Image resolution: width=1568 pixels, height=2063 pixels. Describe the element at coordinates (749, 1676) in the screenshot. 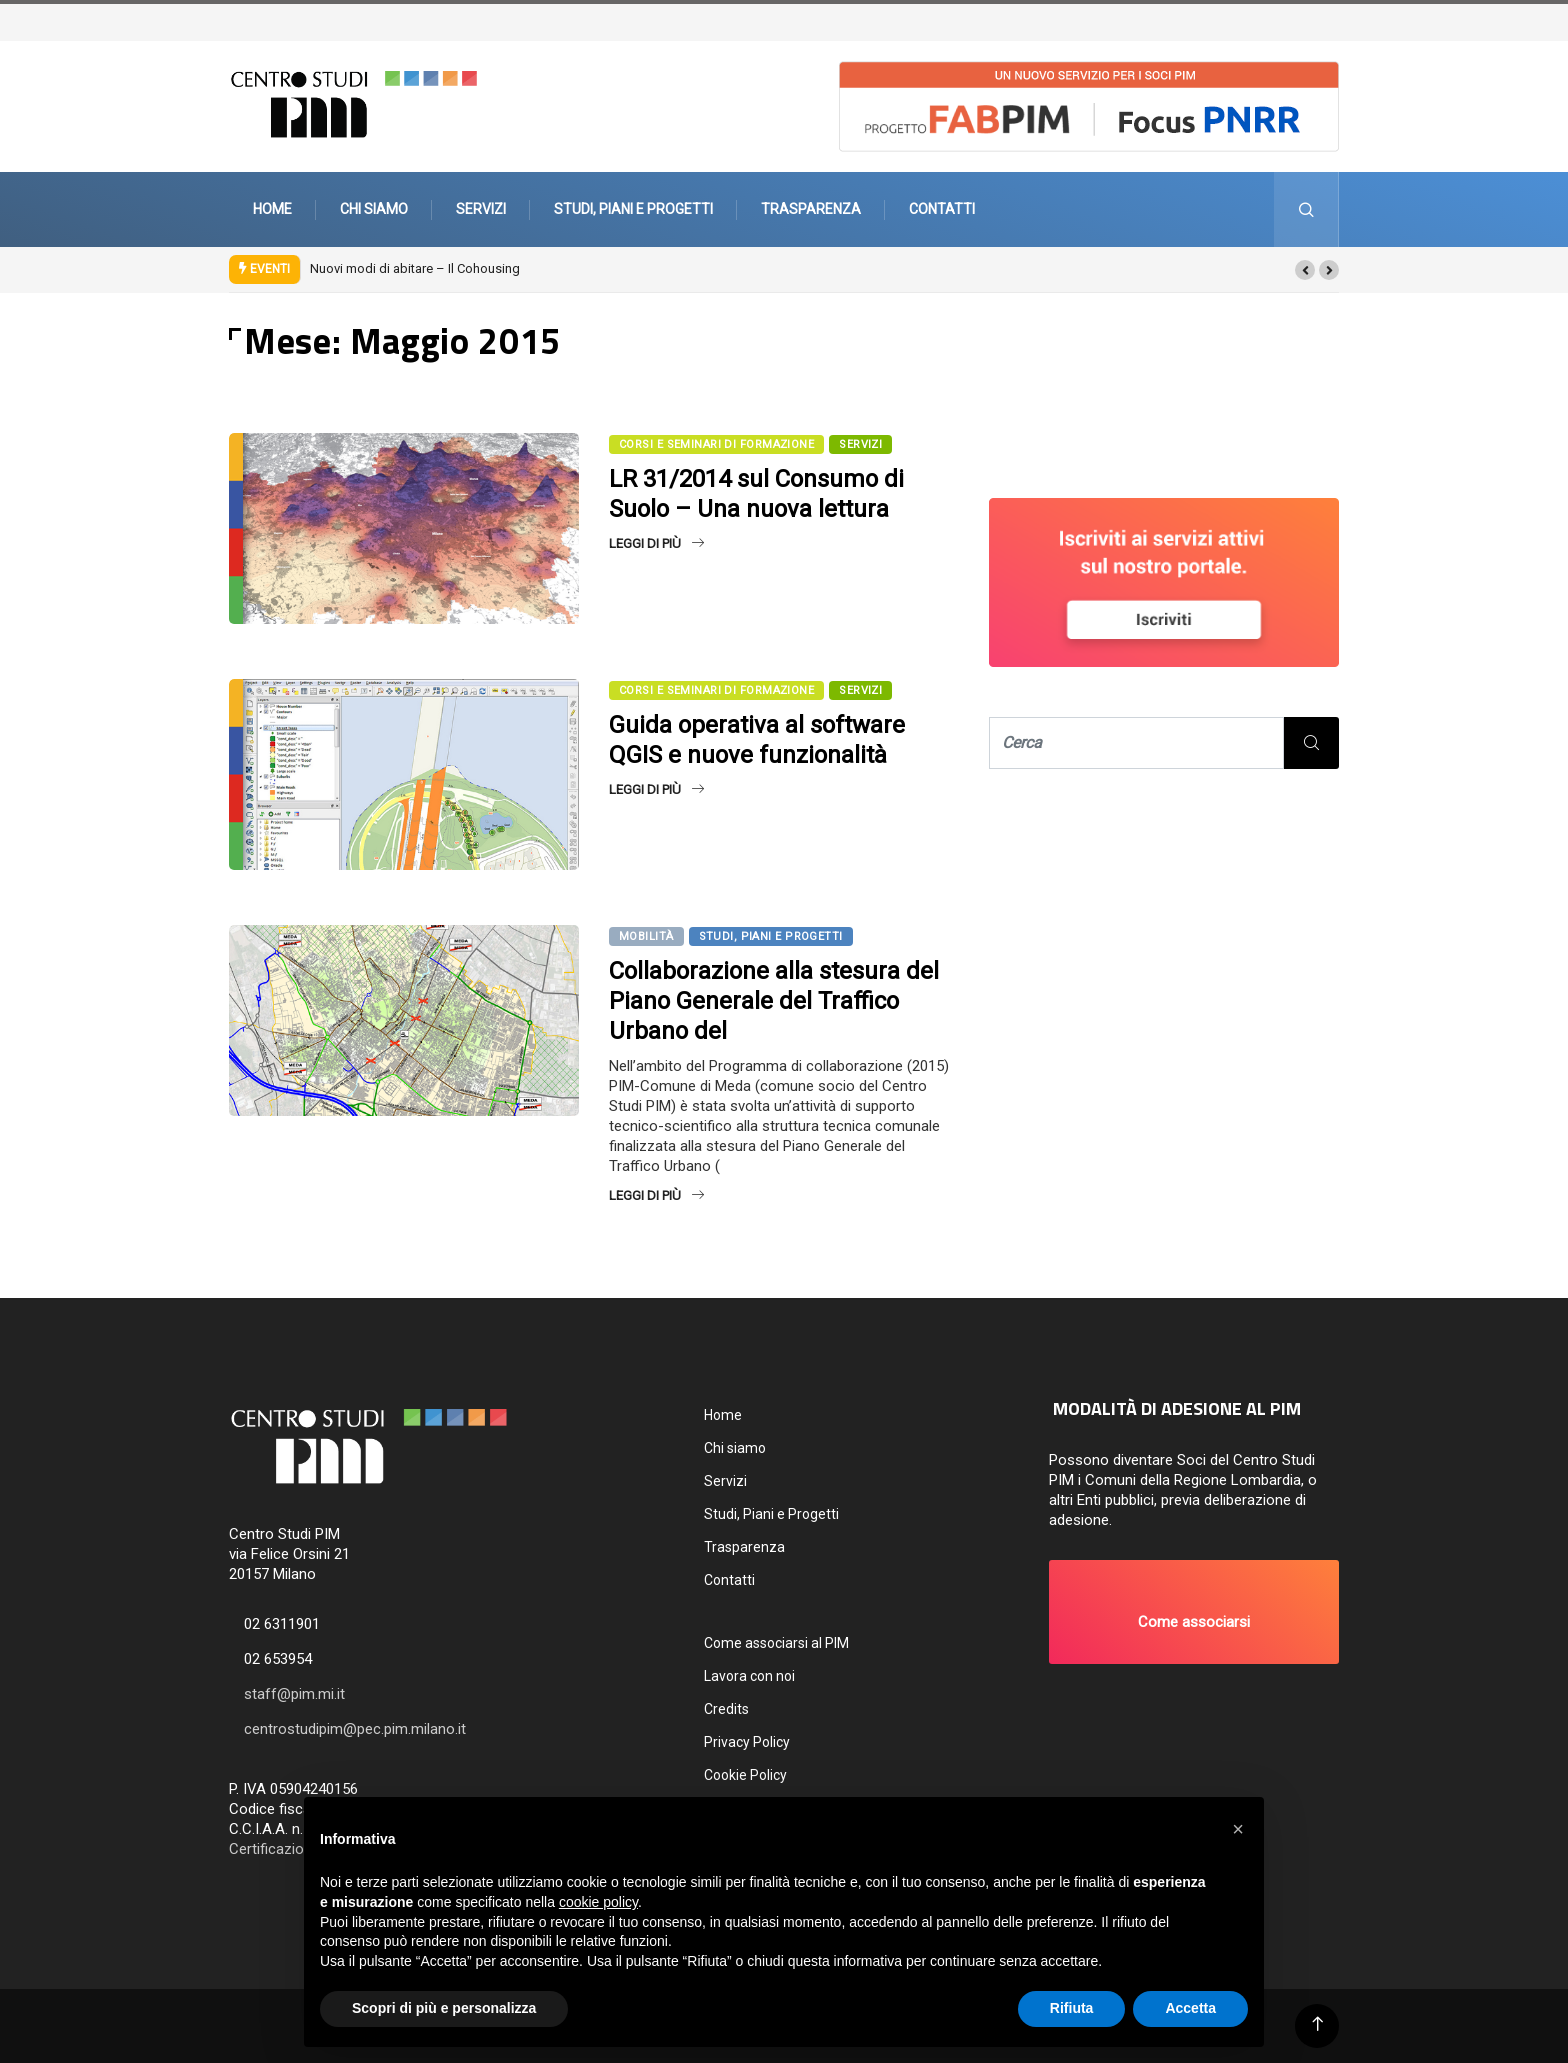

I see `Lavora con noi` at that location.